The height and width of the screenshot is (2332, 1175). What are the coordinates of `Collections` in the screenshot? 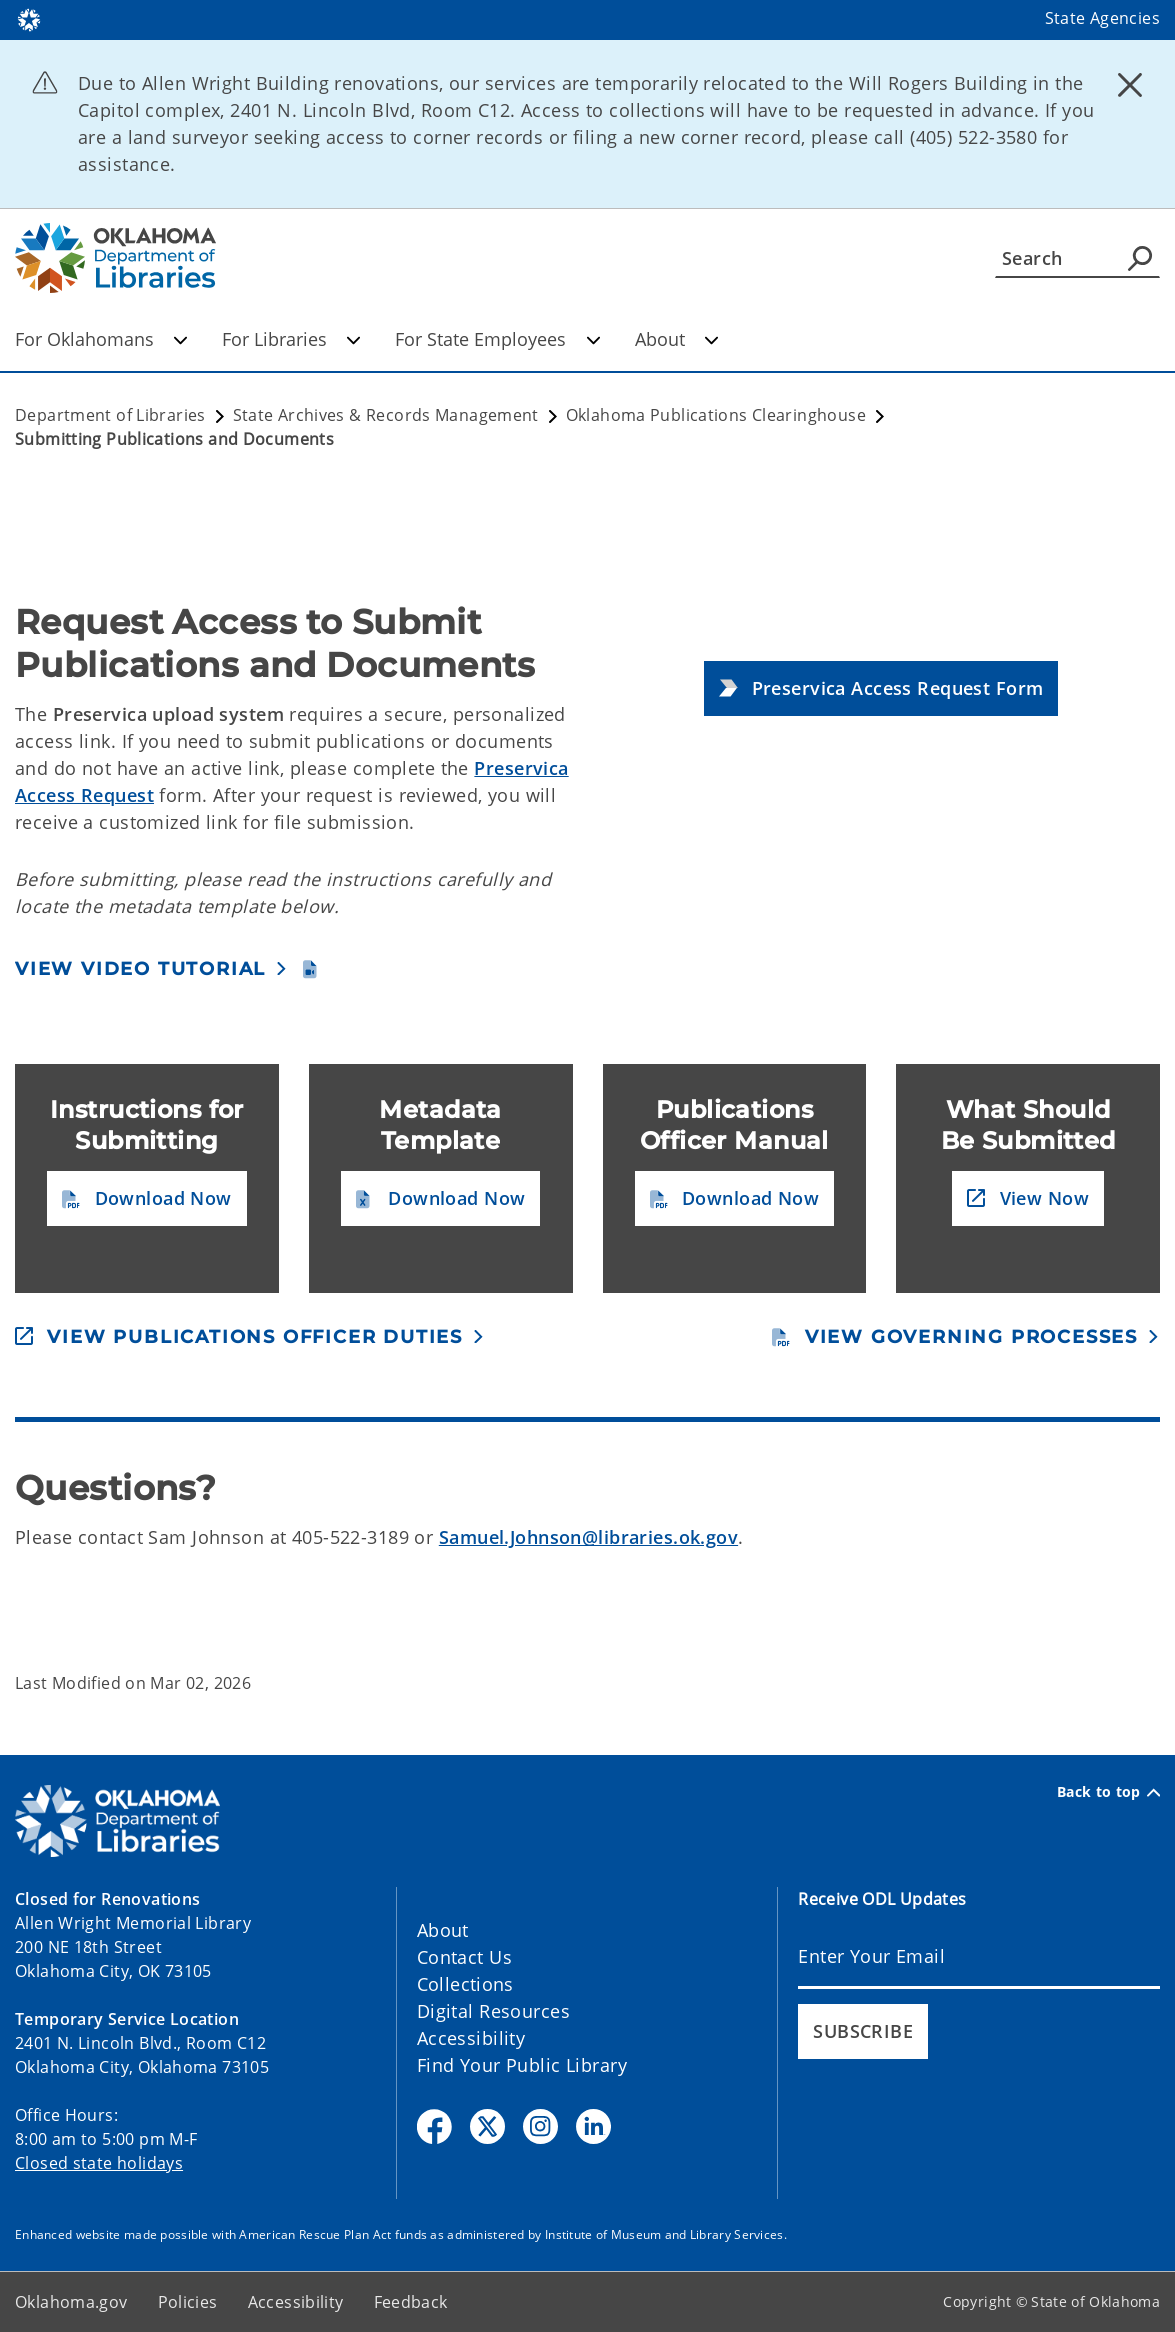 It's located at (465, 1984).